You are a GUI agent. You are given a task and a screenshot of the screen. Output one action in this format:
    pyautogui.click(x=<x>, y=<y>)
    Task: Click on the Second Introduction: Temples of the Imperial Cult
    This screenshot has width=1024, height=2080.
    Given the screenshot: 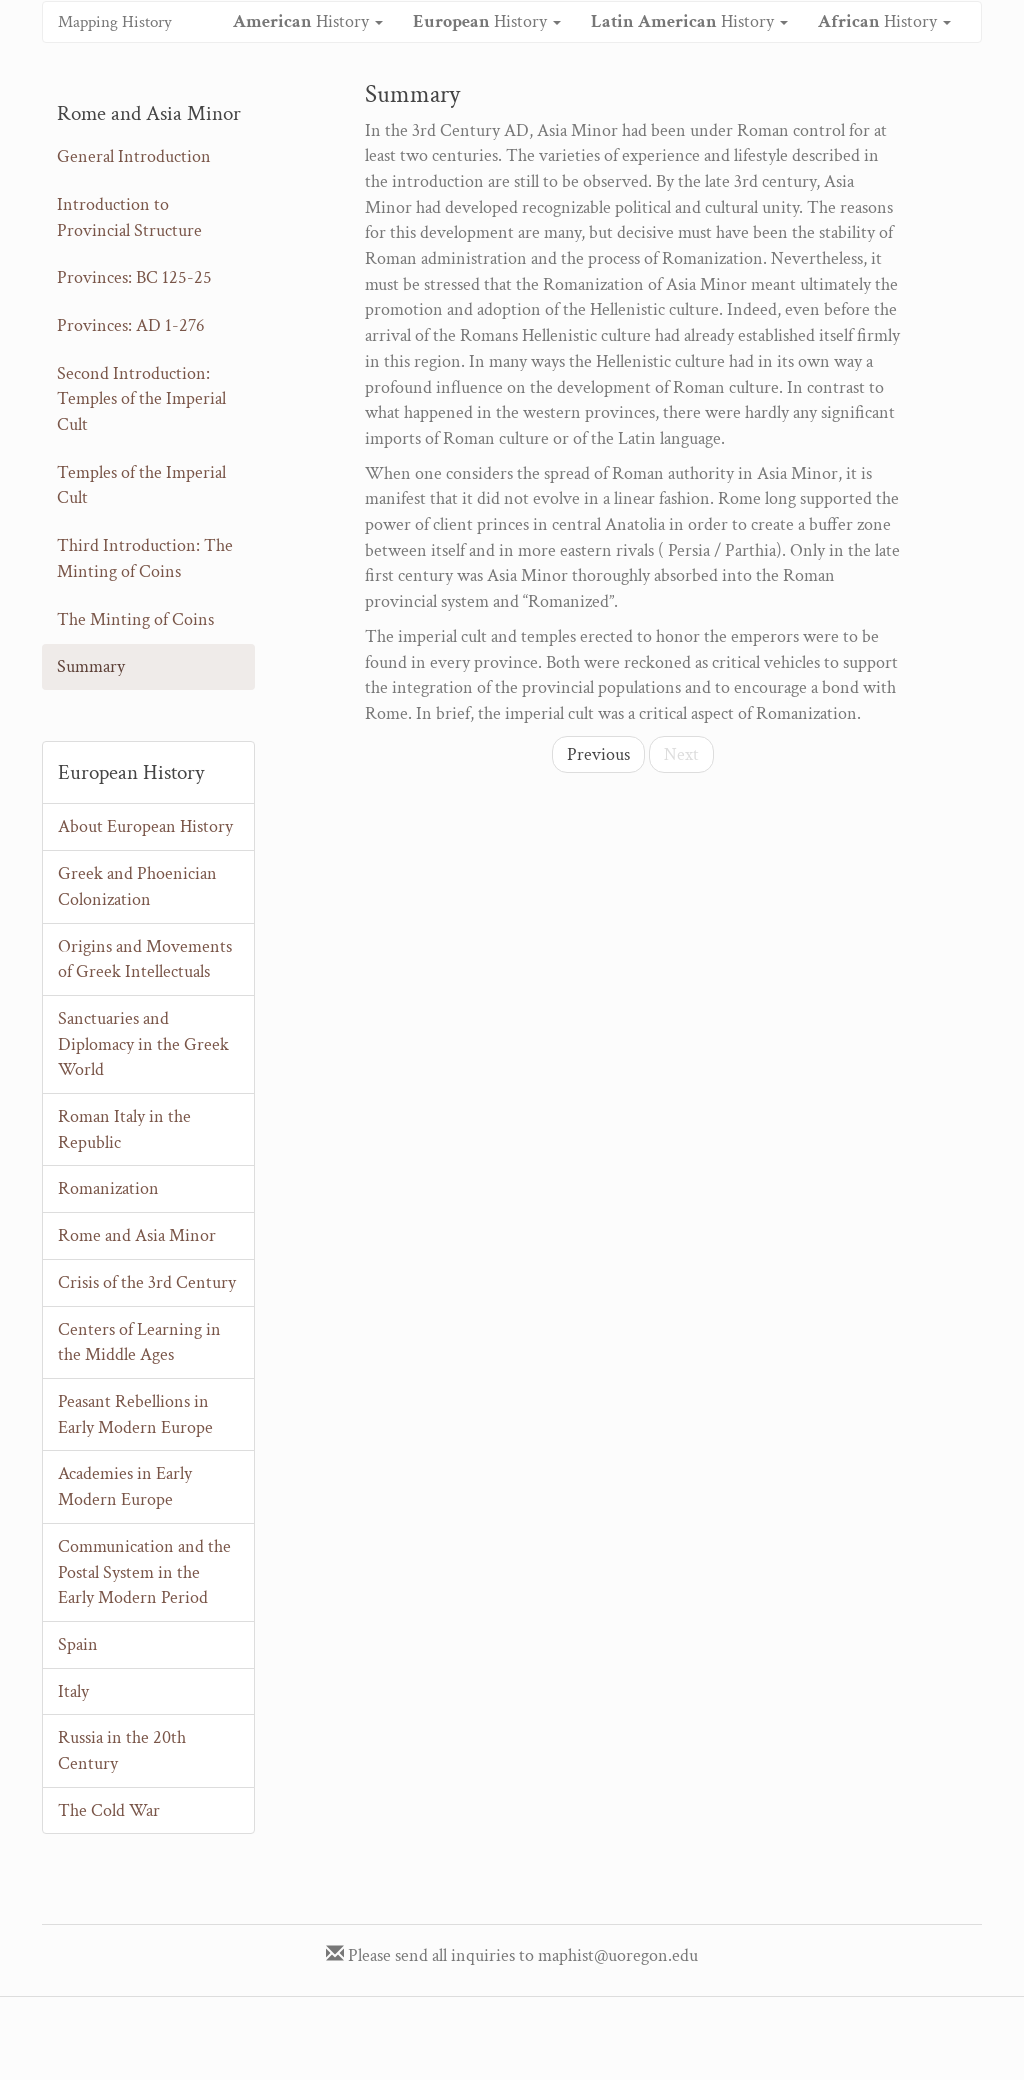 What is the action you would take?
    pyautogui.click(x=141, y=399)
    